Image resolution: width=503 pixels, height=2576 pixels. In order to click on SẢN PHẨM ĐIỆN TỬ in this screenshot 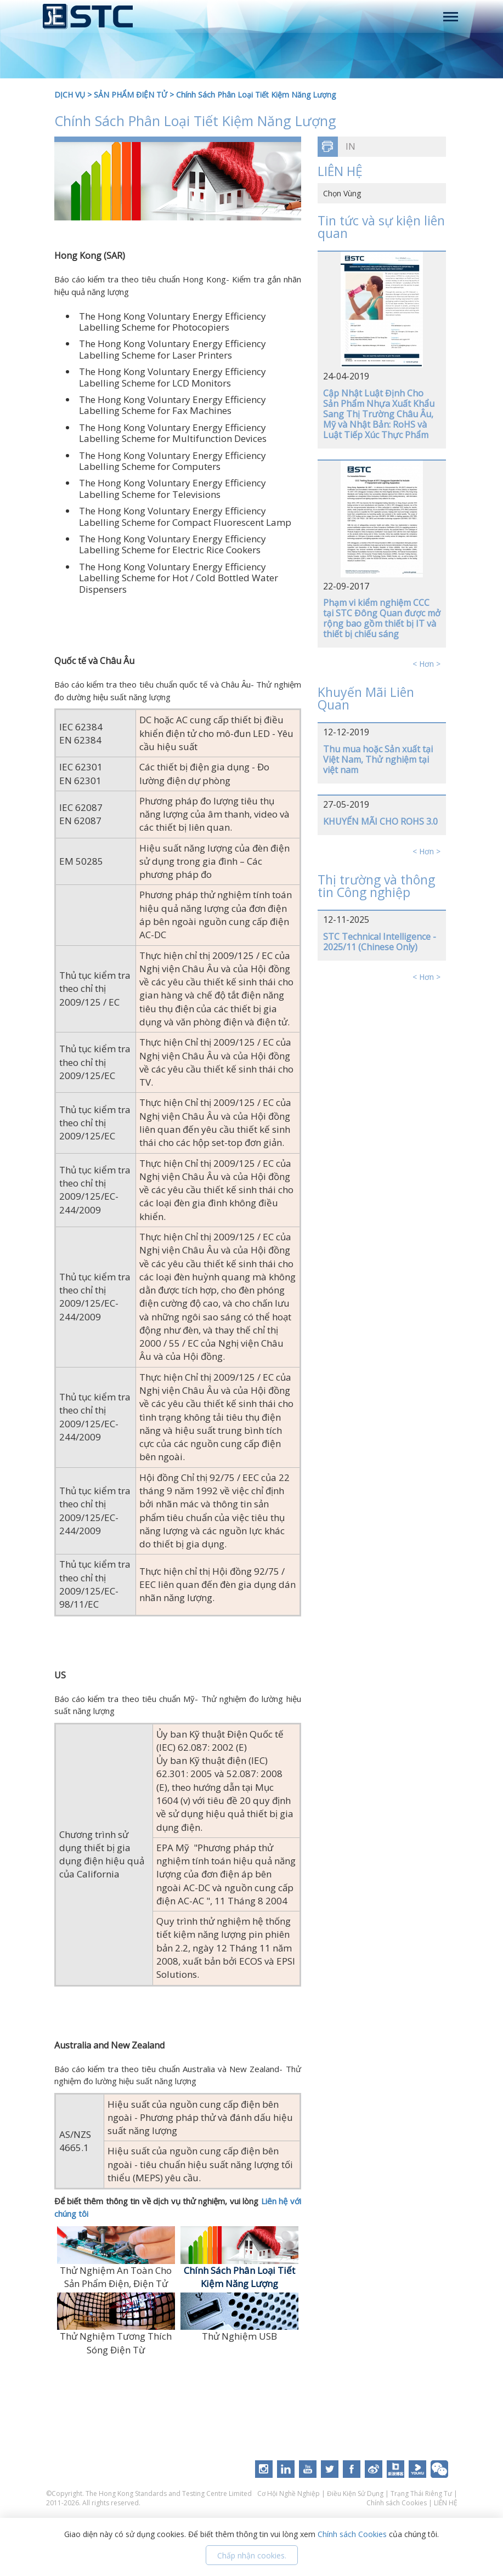, I will do `click(130, 94)`.